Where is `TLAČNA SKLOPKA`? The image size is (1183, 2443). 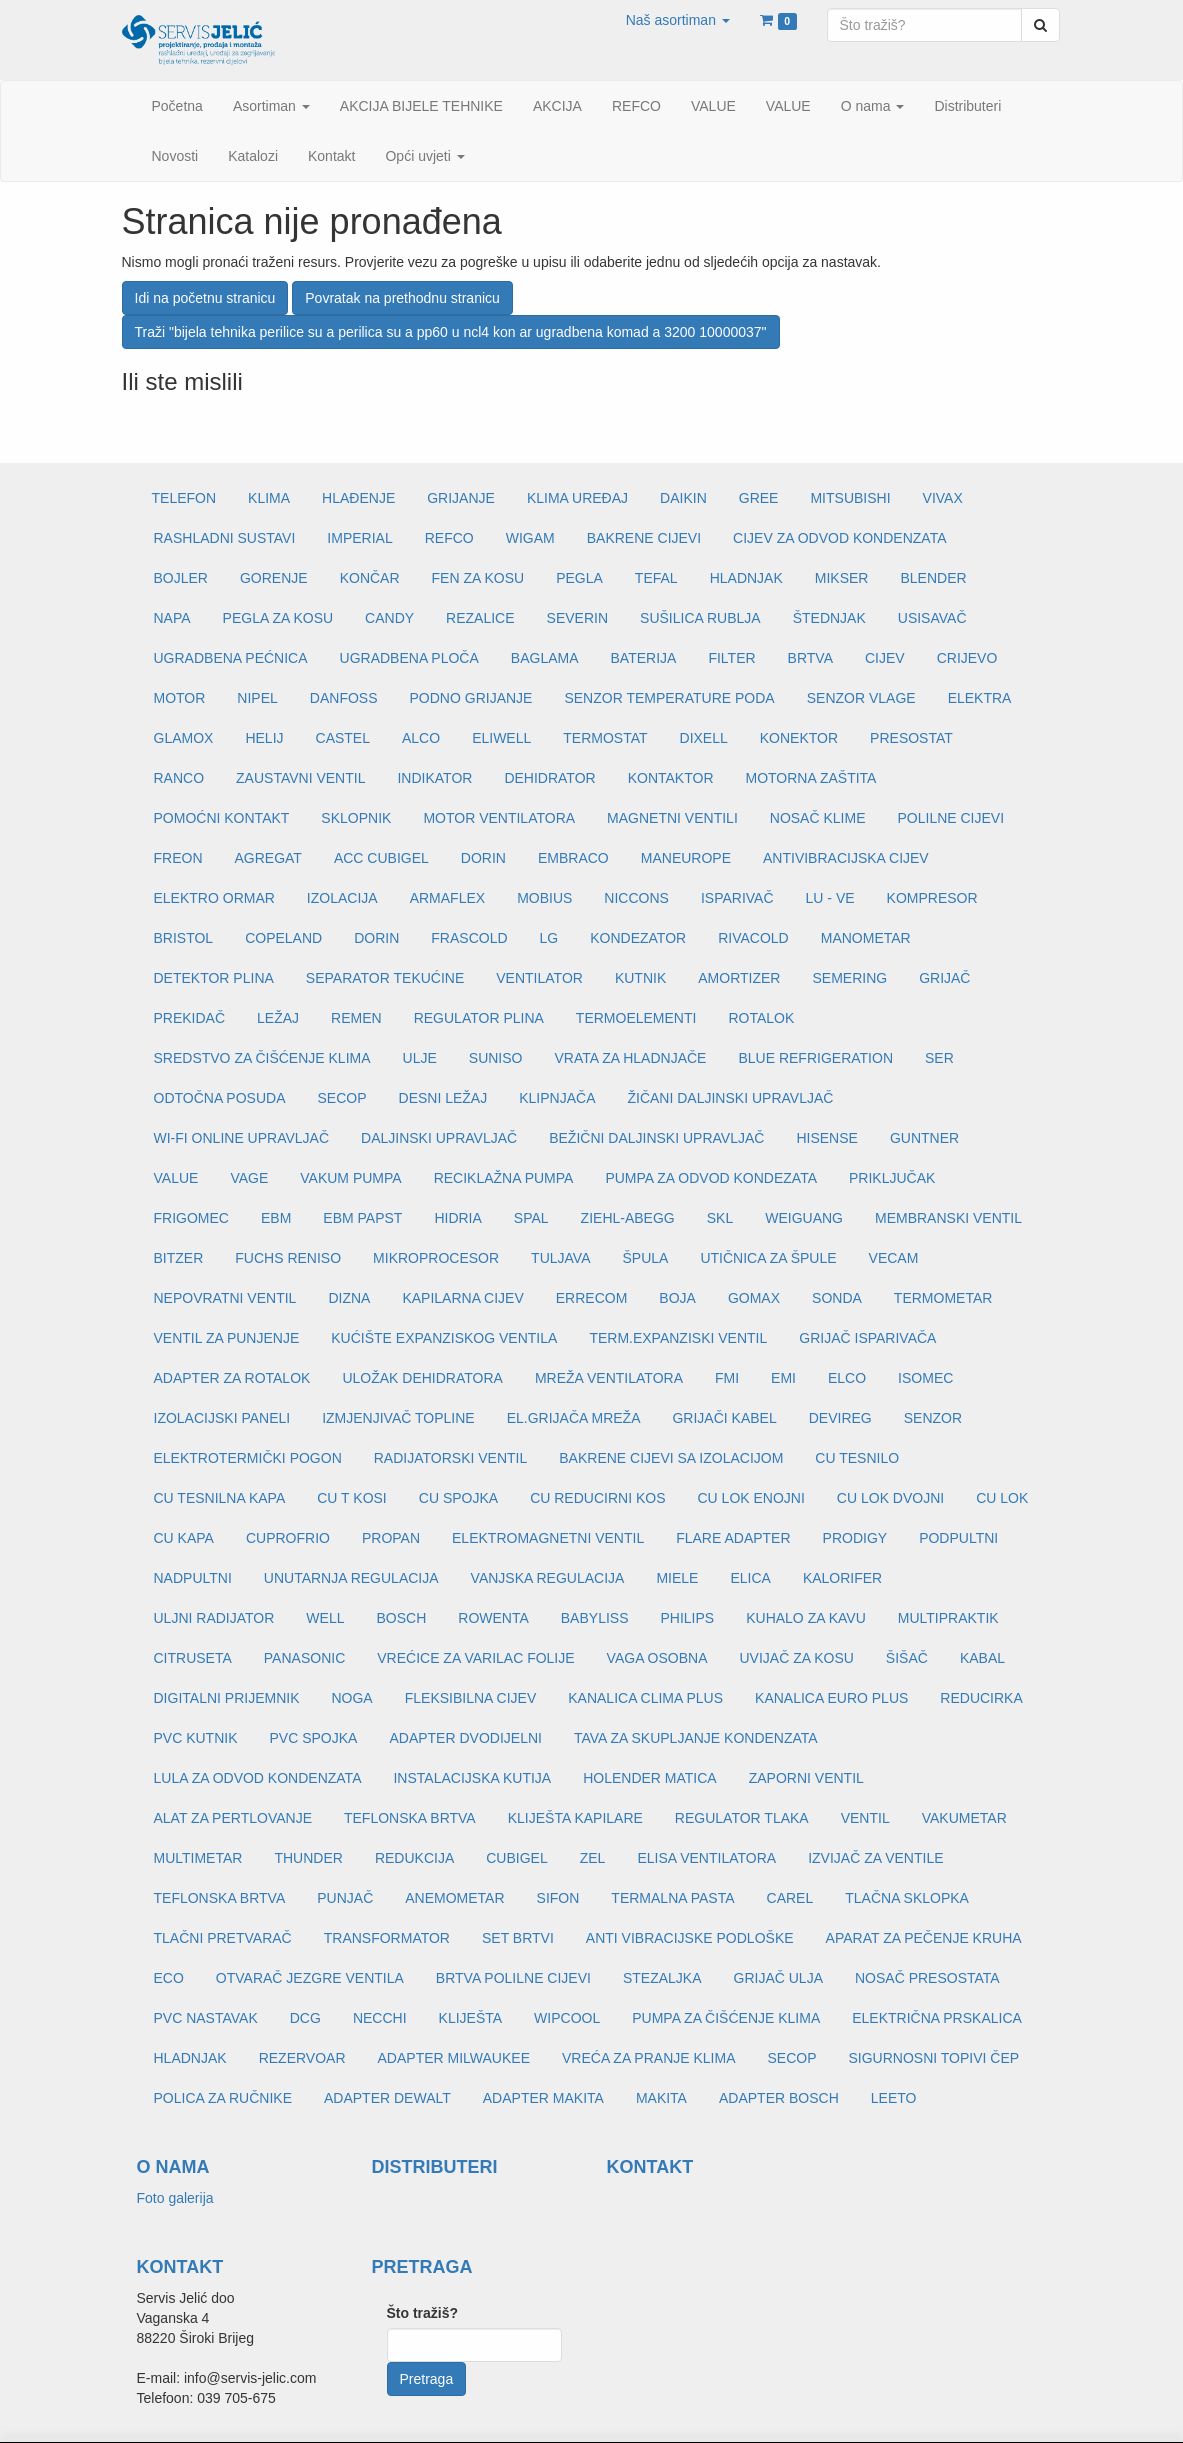 TLAČNA SKLOPKA is located at coordinates (907, 1898).